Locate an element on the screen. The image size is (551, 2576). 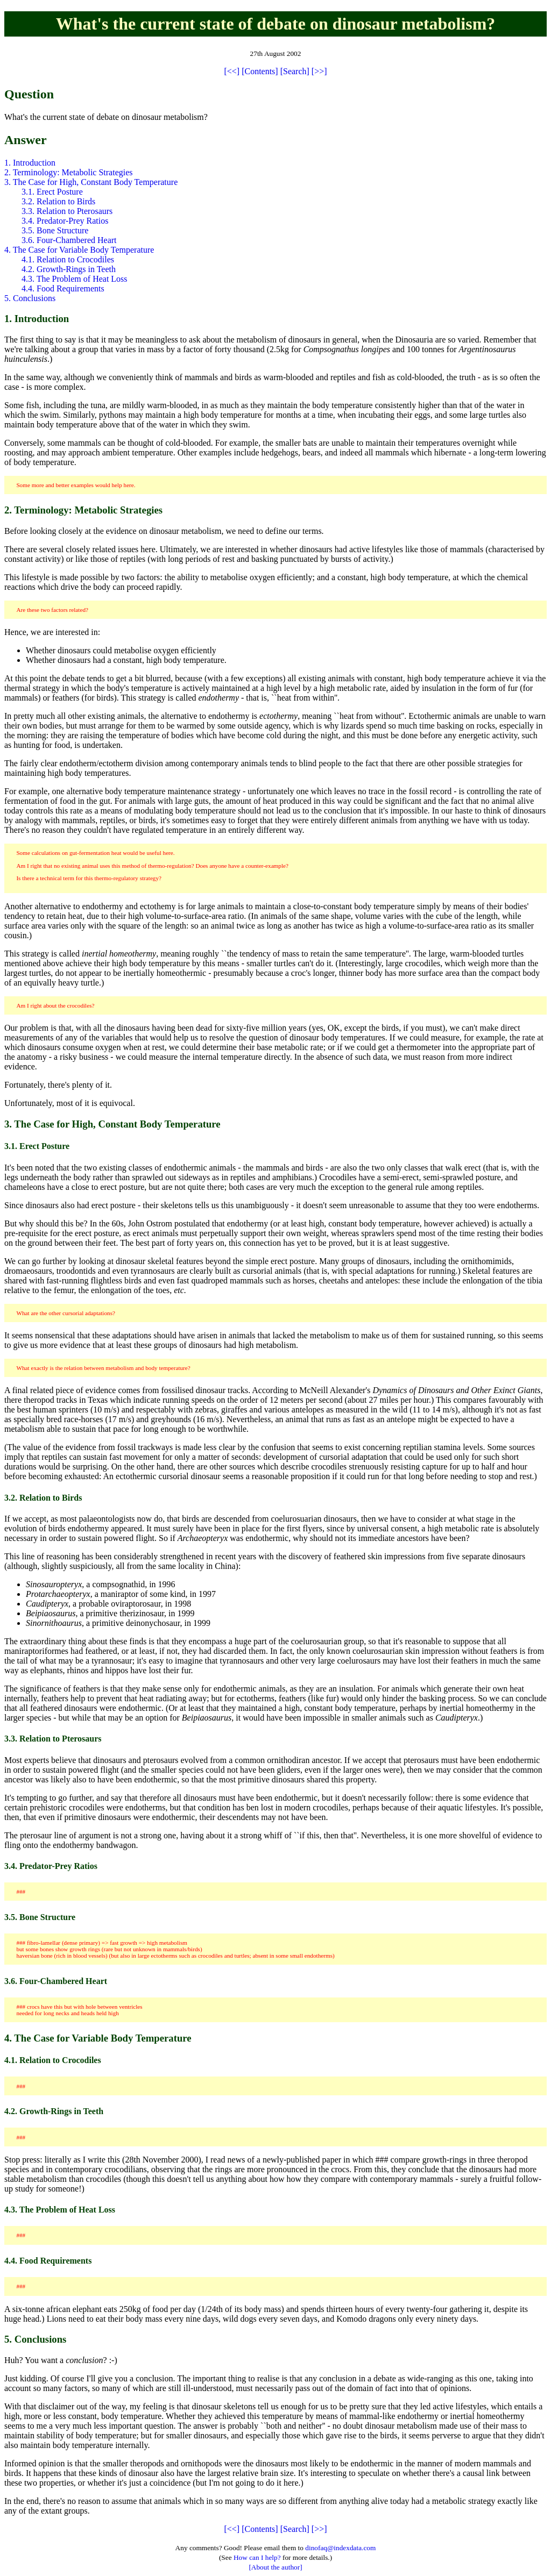
3.5. Bone Structure is located at coordinates (55, 230).